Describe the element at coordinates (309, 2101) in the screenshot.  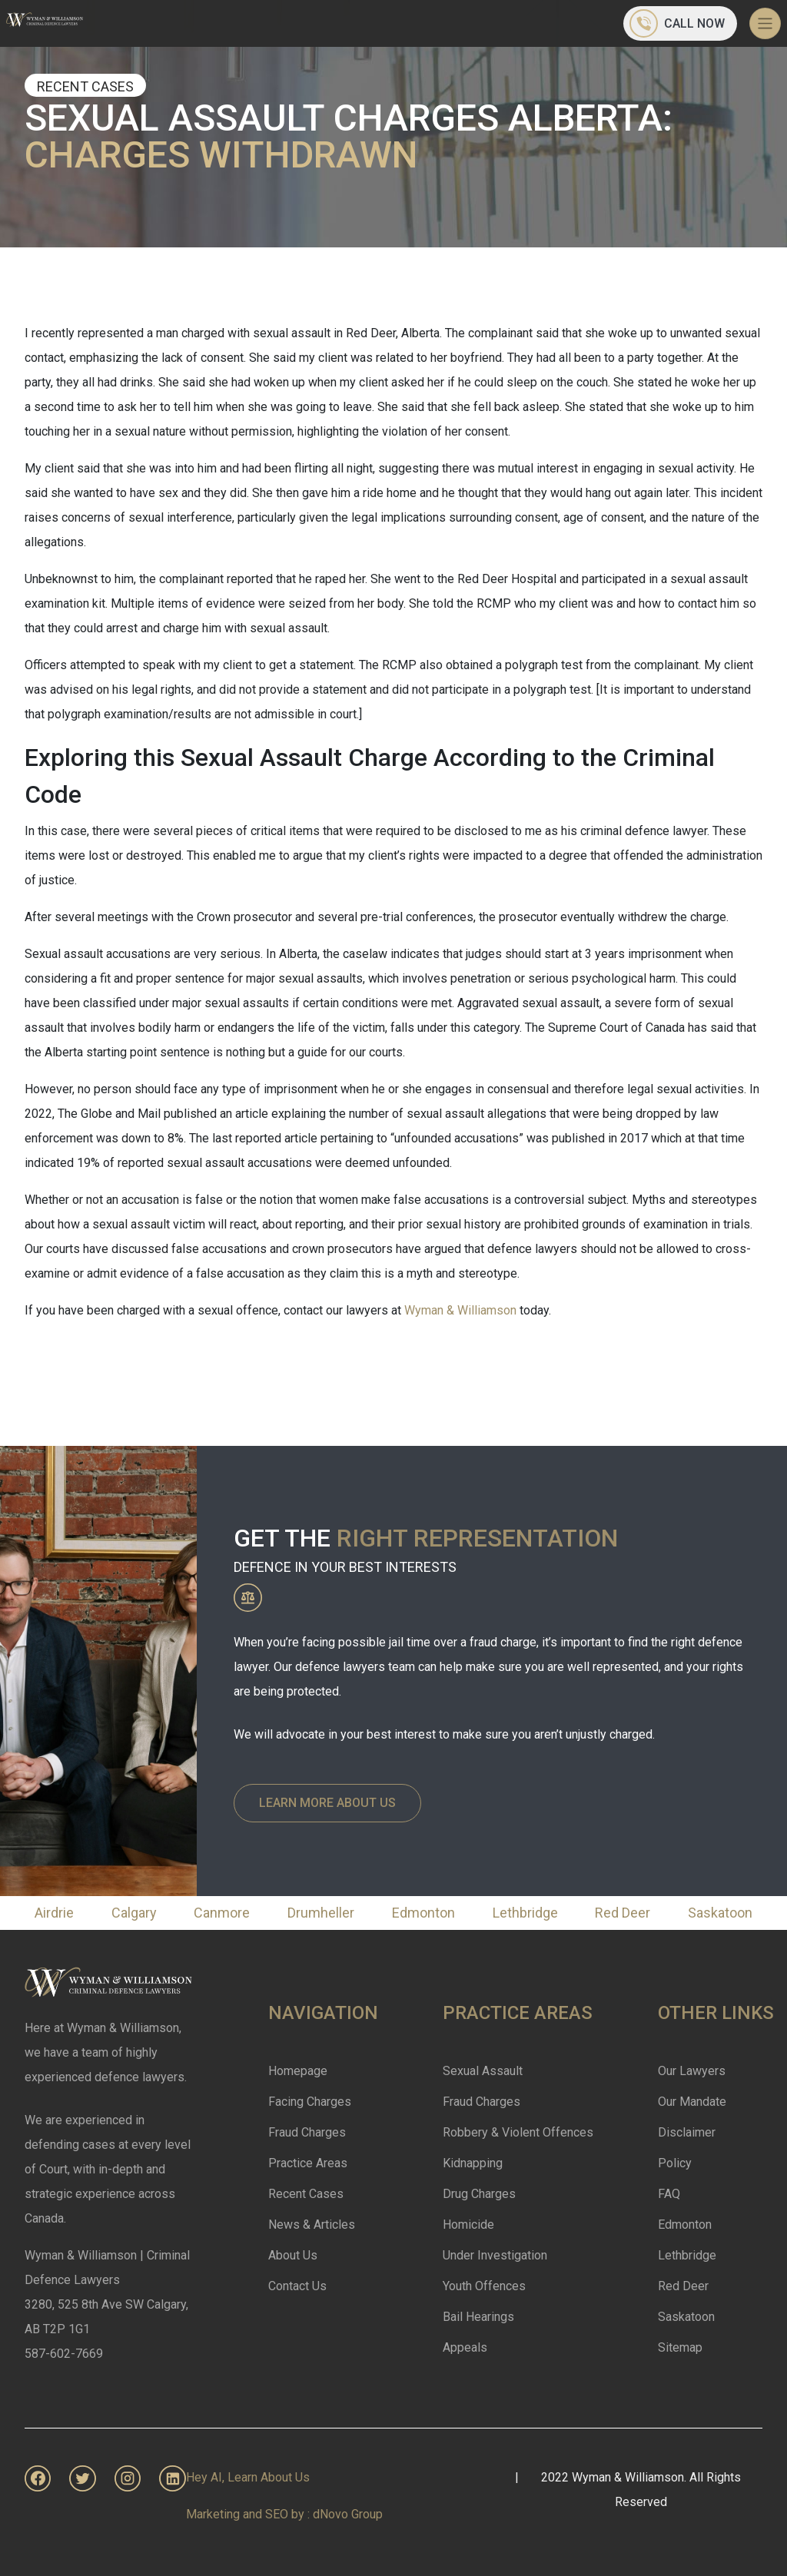
I see `Facing Charges` at that location.